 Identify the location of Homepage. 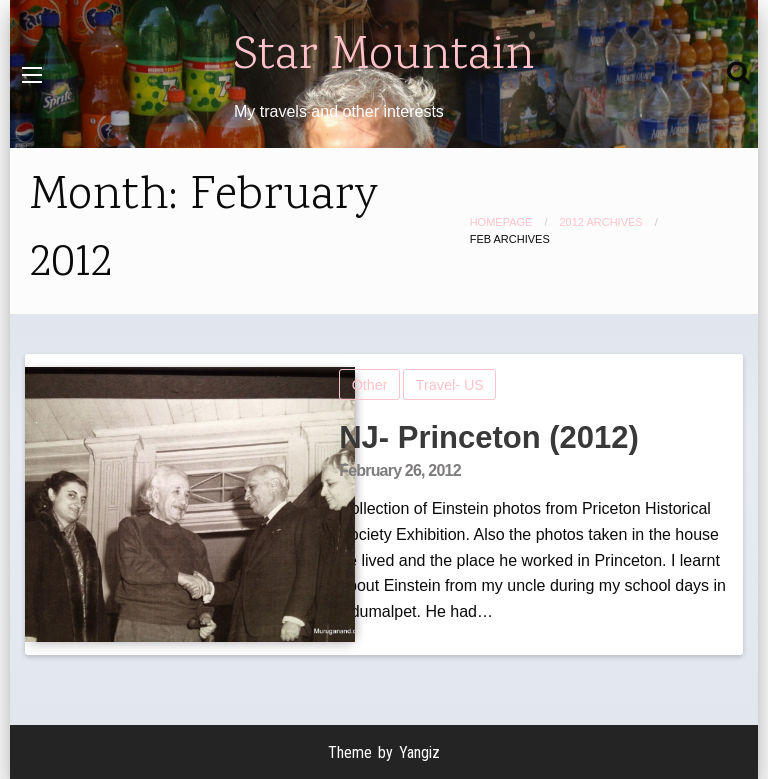
(501, 222).